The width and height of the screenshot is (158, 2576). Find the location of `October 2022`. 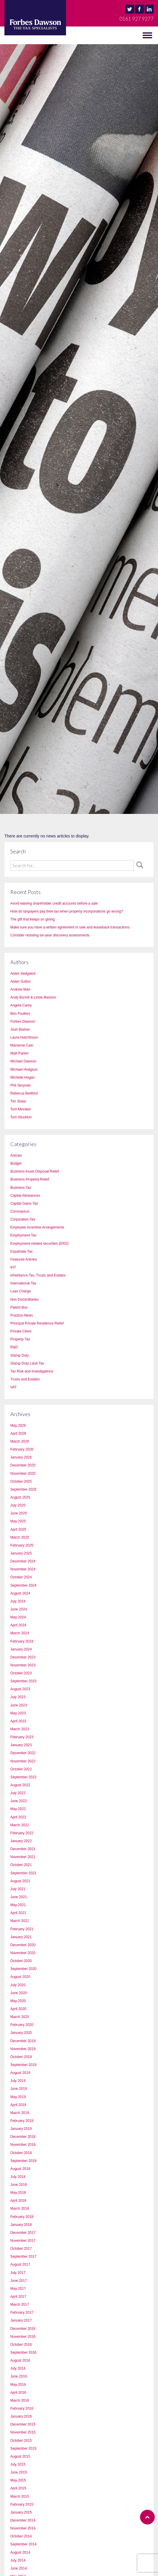

October 2022 is located at coordinates (21, 1769).